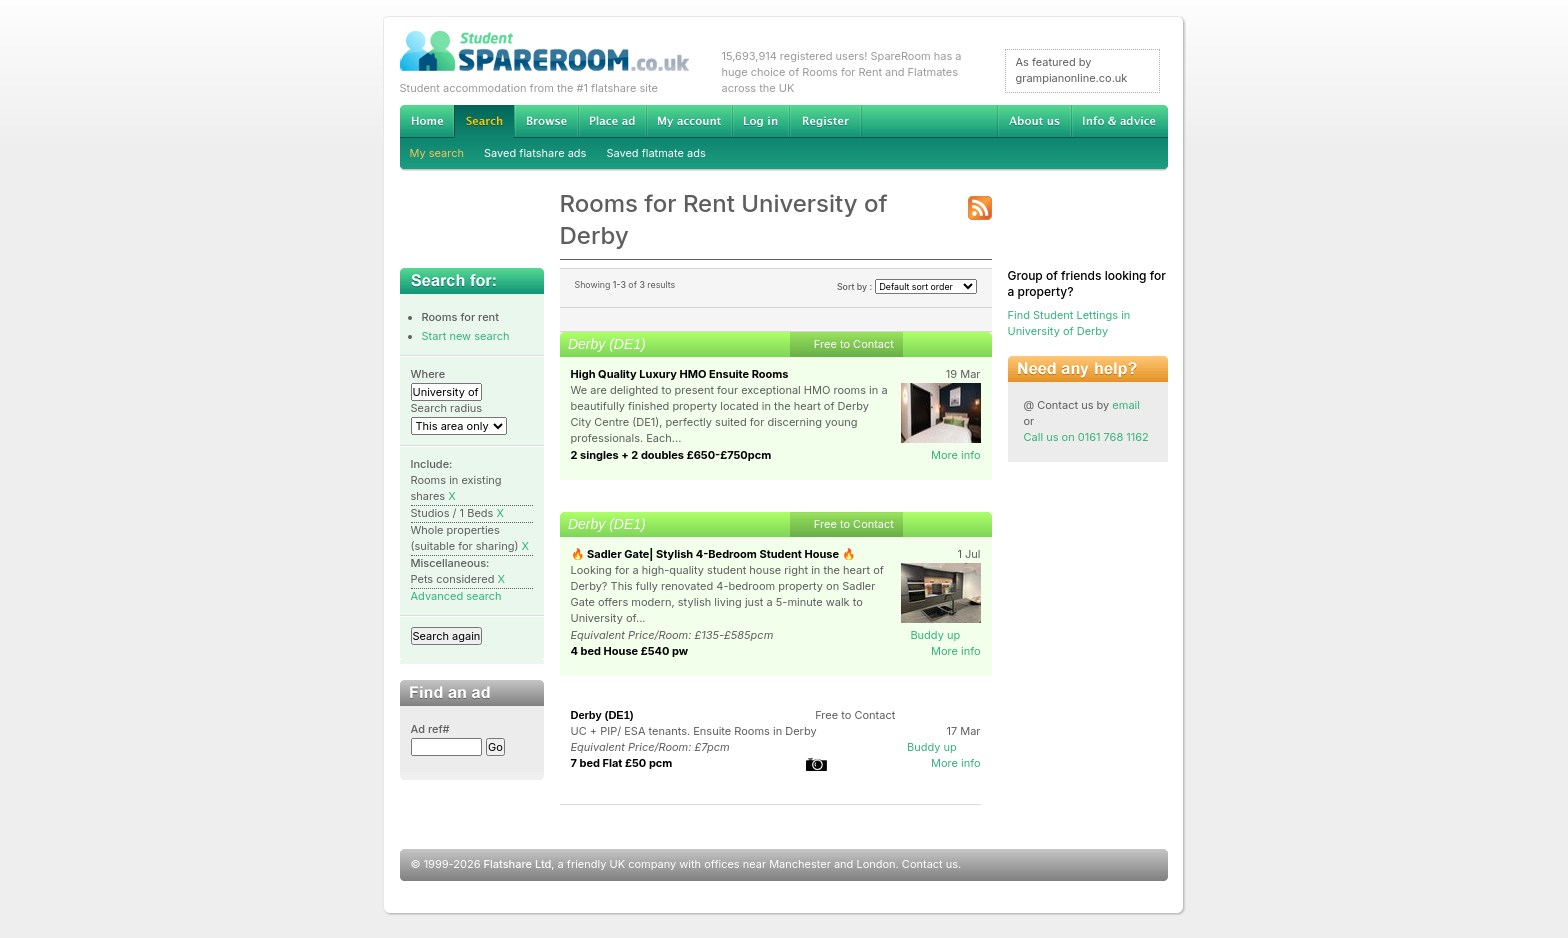  Describe the element at coordinates (694, 731) in the screenshot. I see `UC + PIP/ ESA tenants. Ensuite Rooms in Derby` at that location.